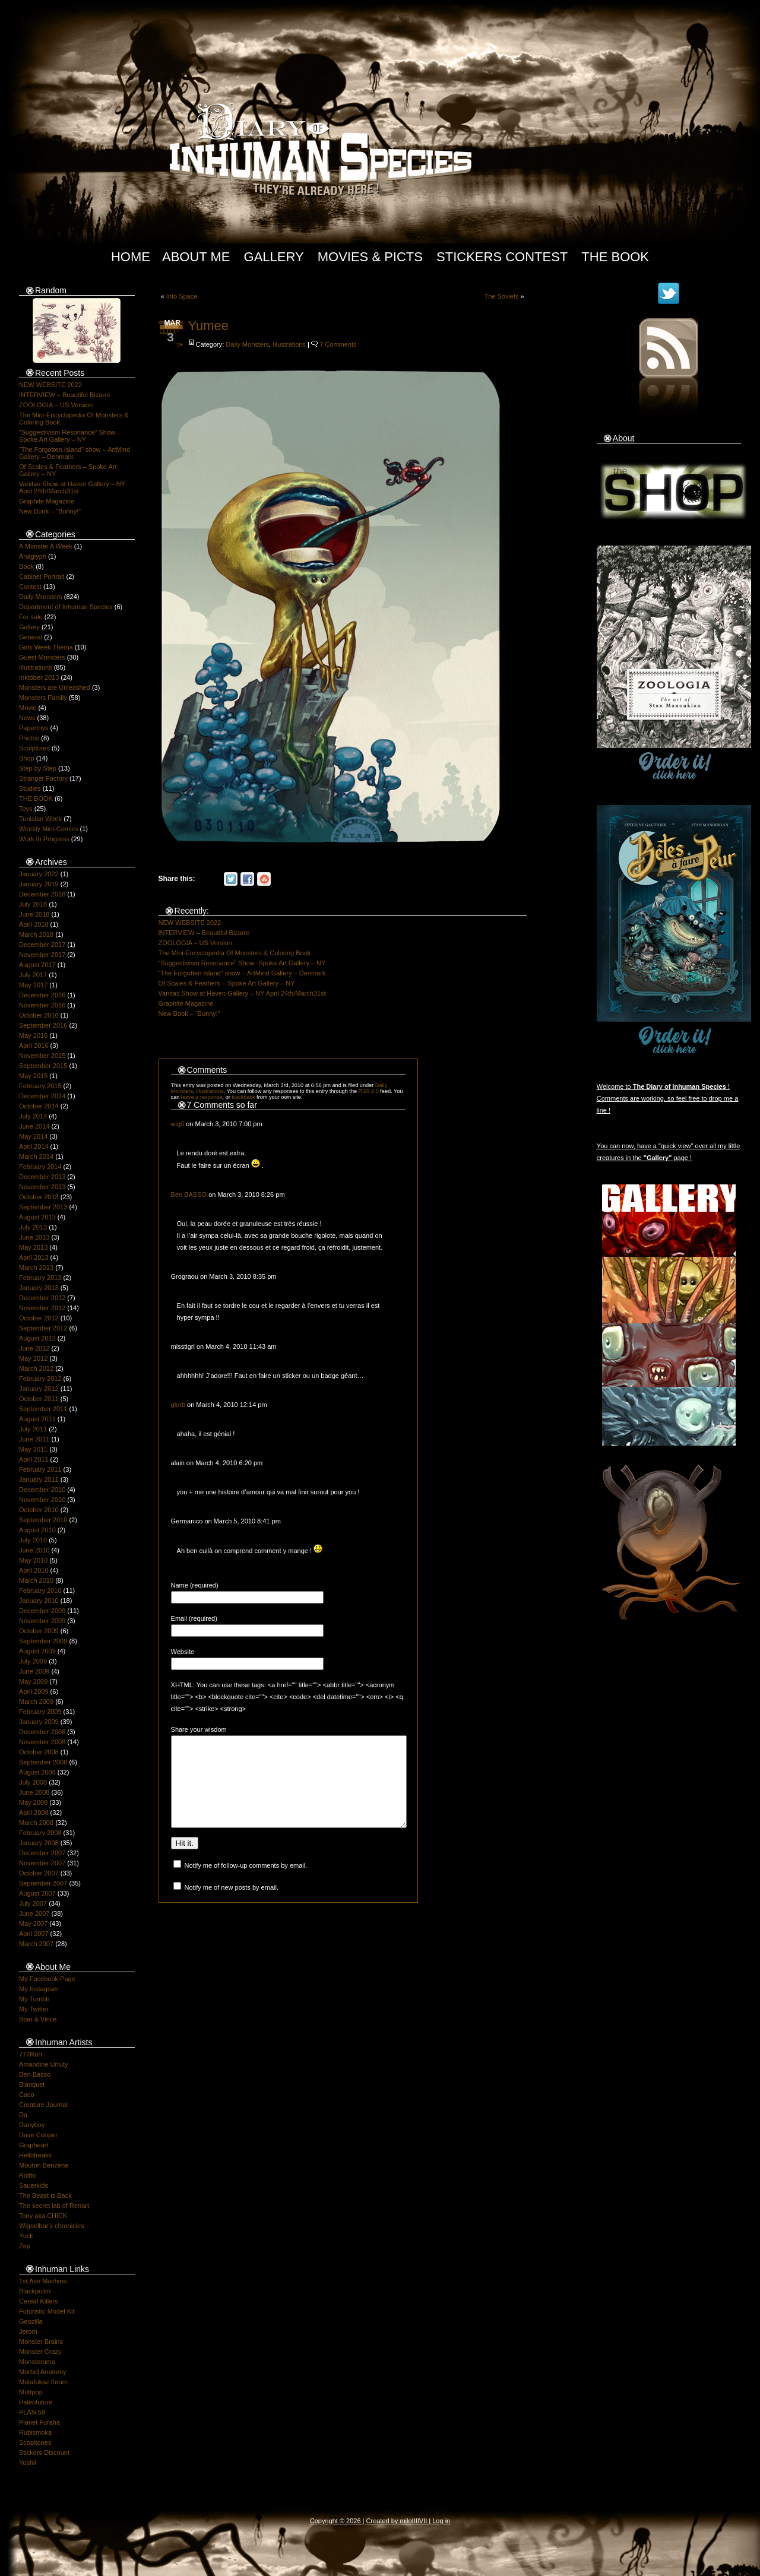  What do you see at coordinates (42, 1620) in the screenshot?
I see `November 2009` at bounding box center [42, 1620].